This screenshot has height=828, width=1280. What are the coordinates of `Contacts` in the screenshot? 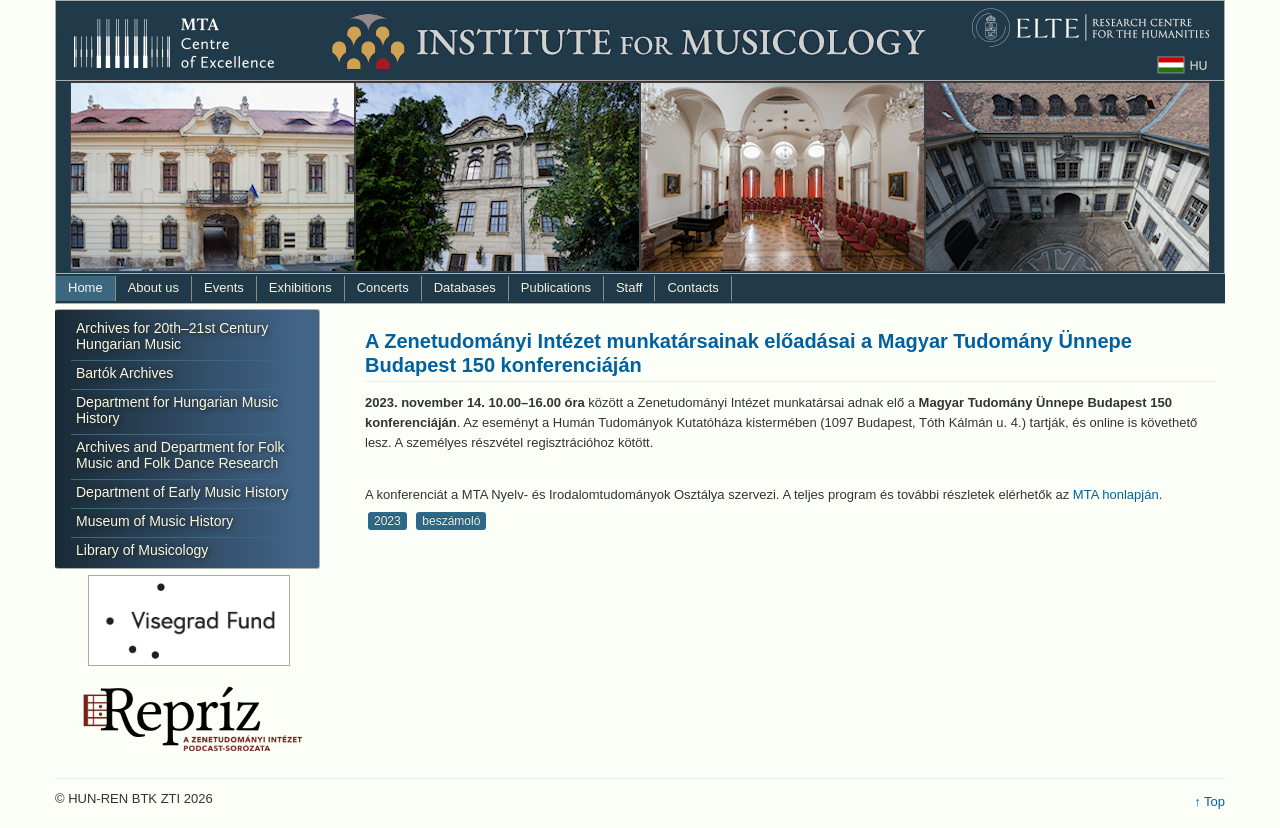 It's located at (692, 287).